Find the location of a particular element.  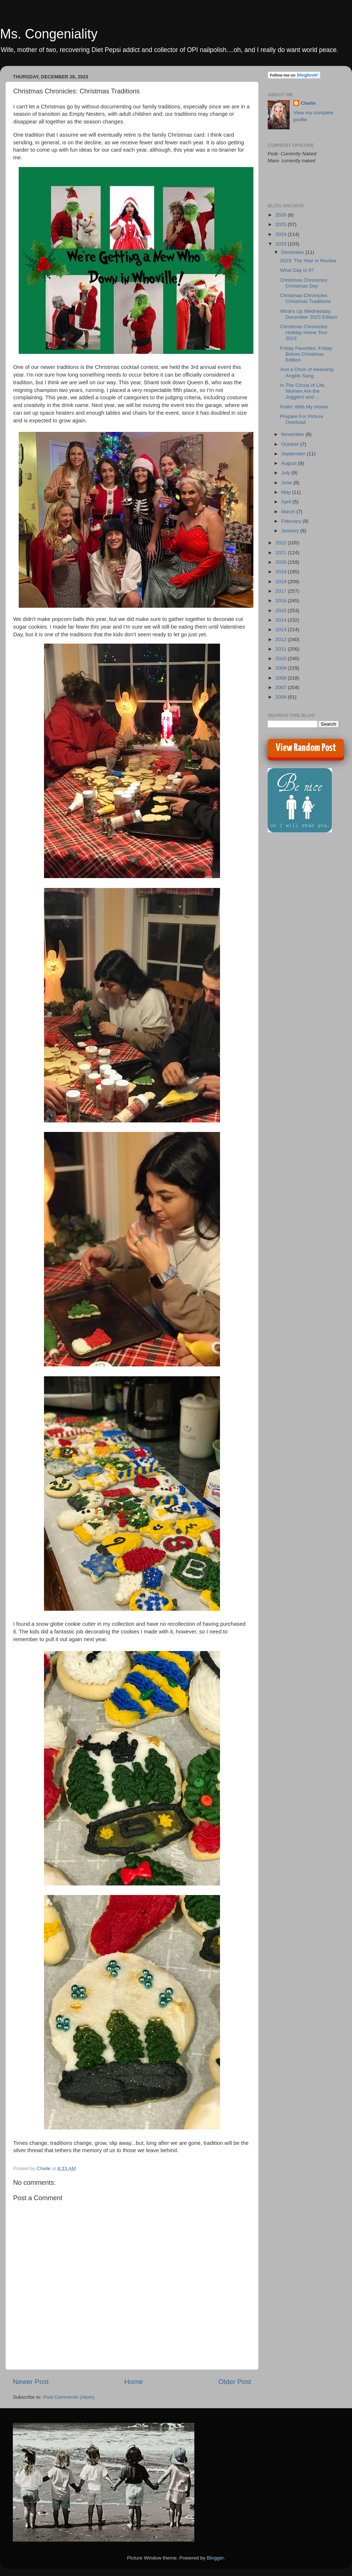

And a Choir of Heavenly Angels Sang is located at coordinates (307, 372).